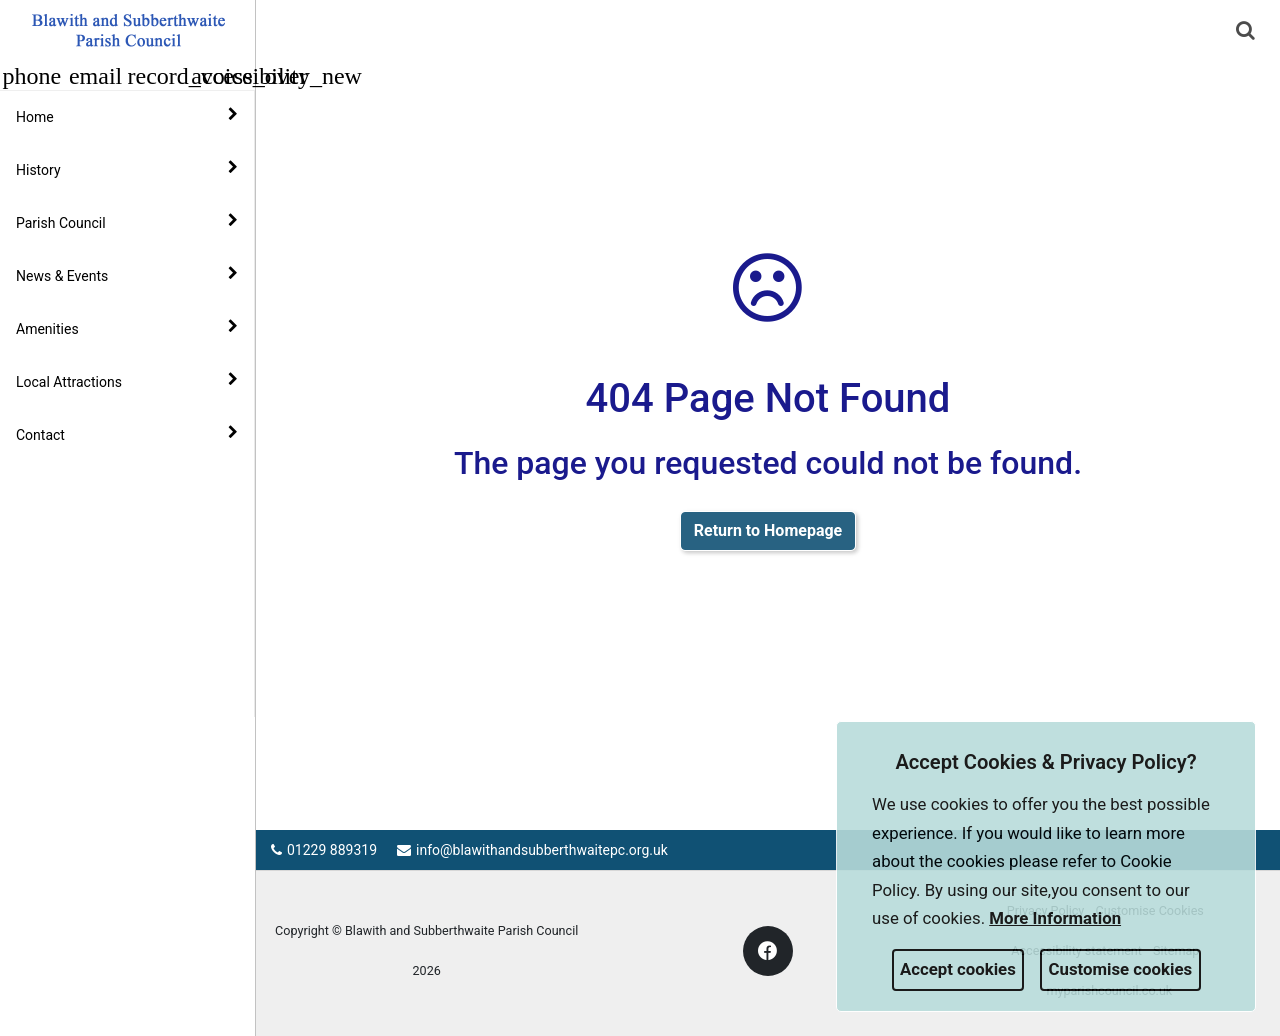 The image size is (1280, 1036). I want to click on Home [button], so click(127, 116).